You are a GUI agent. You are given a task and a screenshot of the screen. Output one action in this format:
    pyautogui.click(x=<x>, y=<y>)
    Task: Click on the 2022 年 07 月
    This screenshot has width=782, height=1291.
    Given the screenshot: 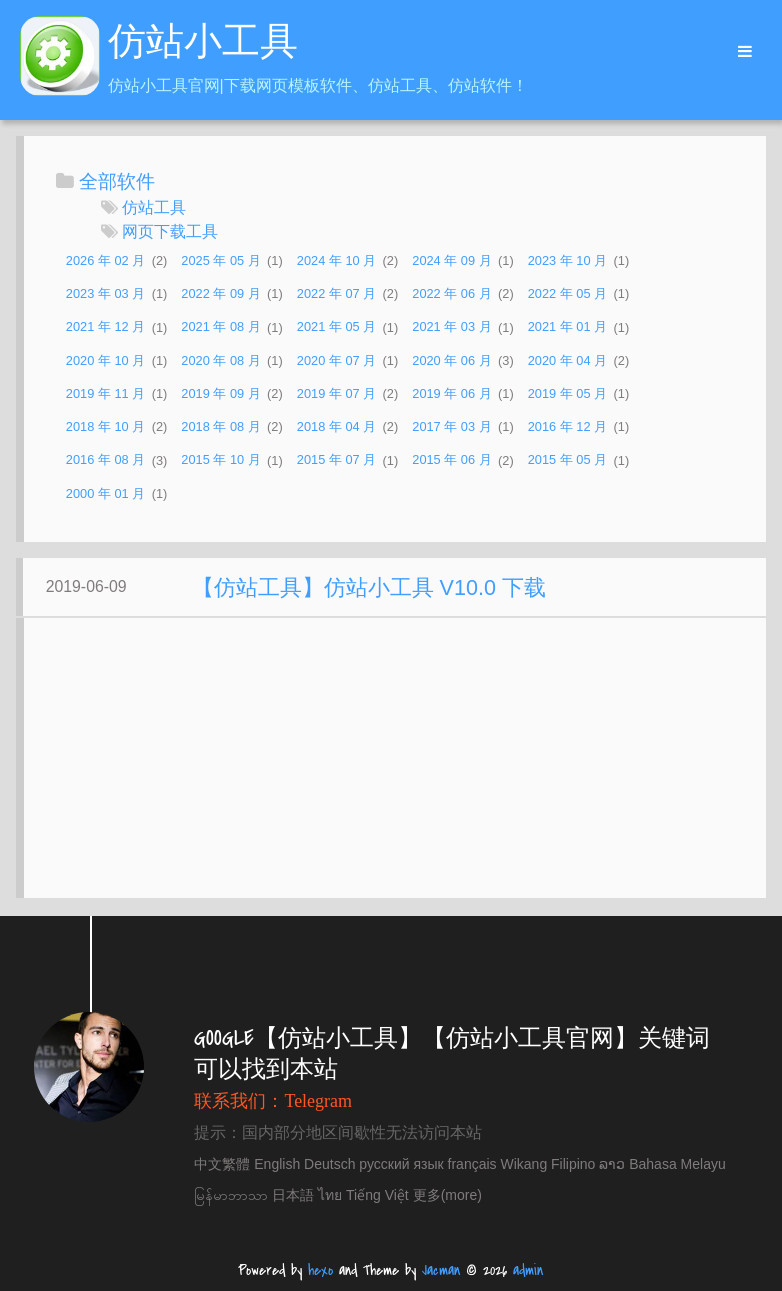 What is the action you would take?
    pyautogui.click(x=336, y=293)
    